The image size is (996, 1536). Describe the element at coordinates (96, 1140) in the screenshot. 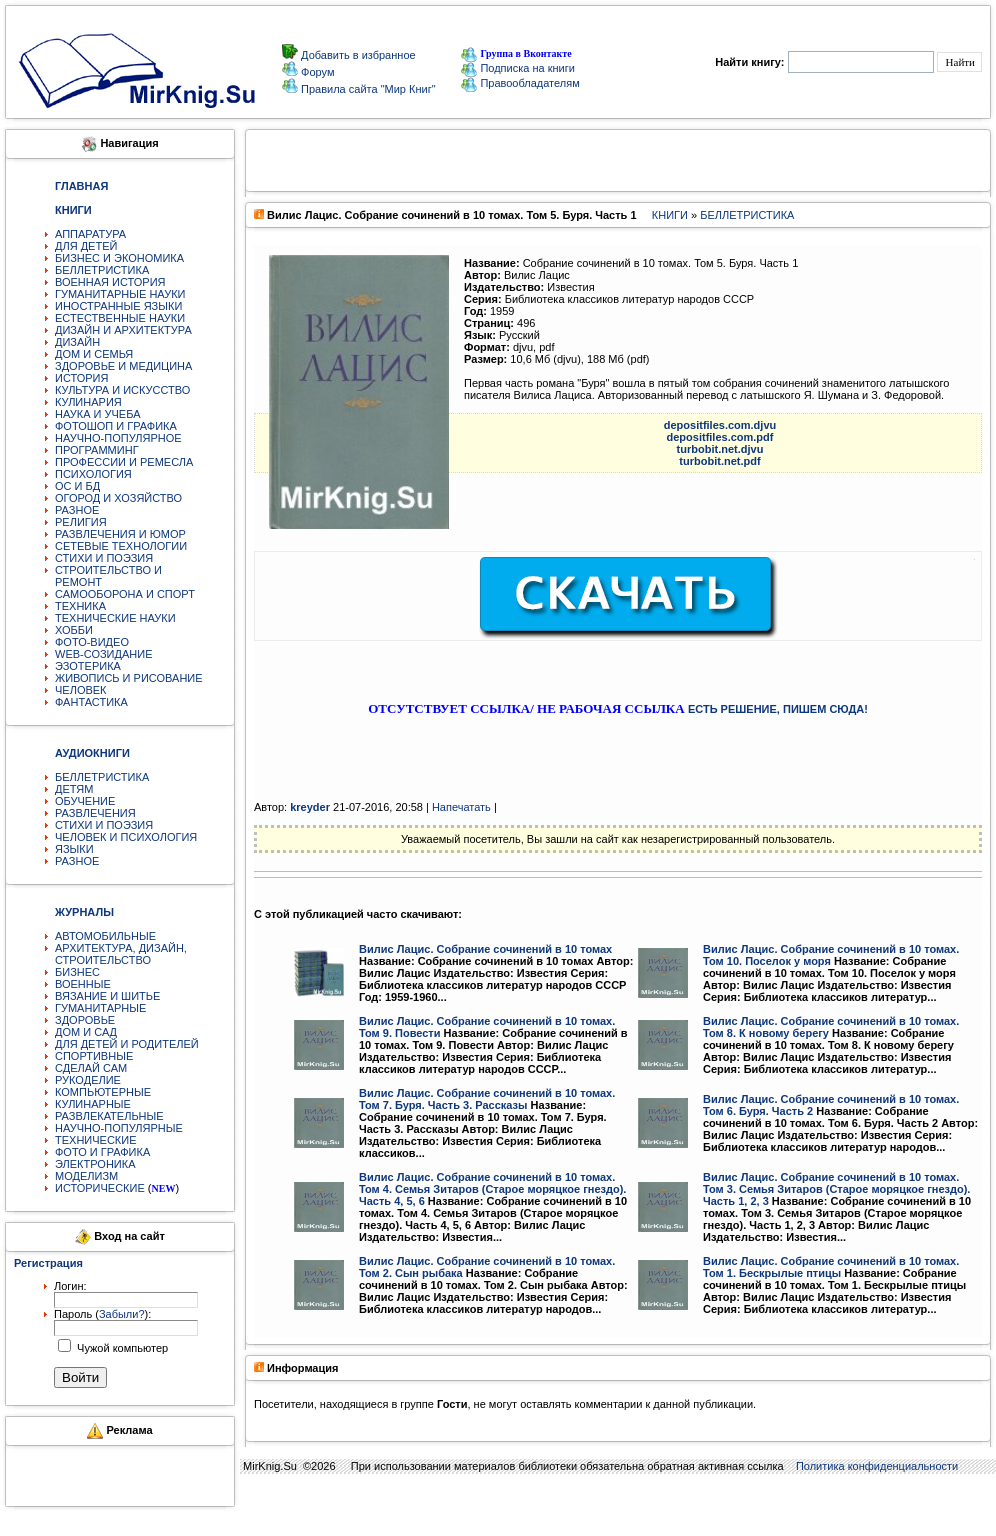

I see `ТЕХНИЧЕСКИЕ` at that location.